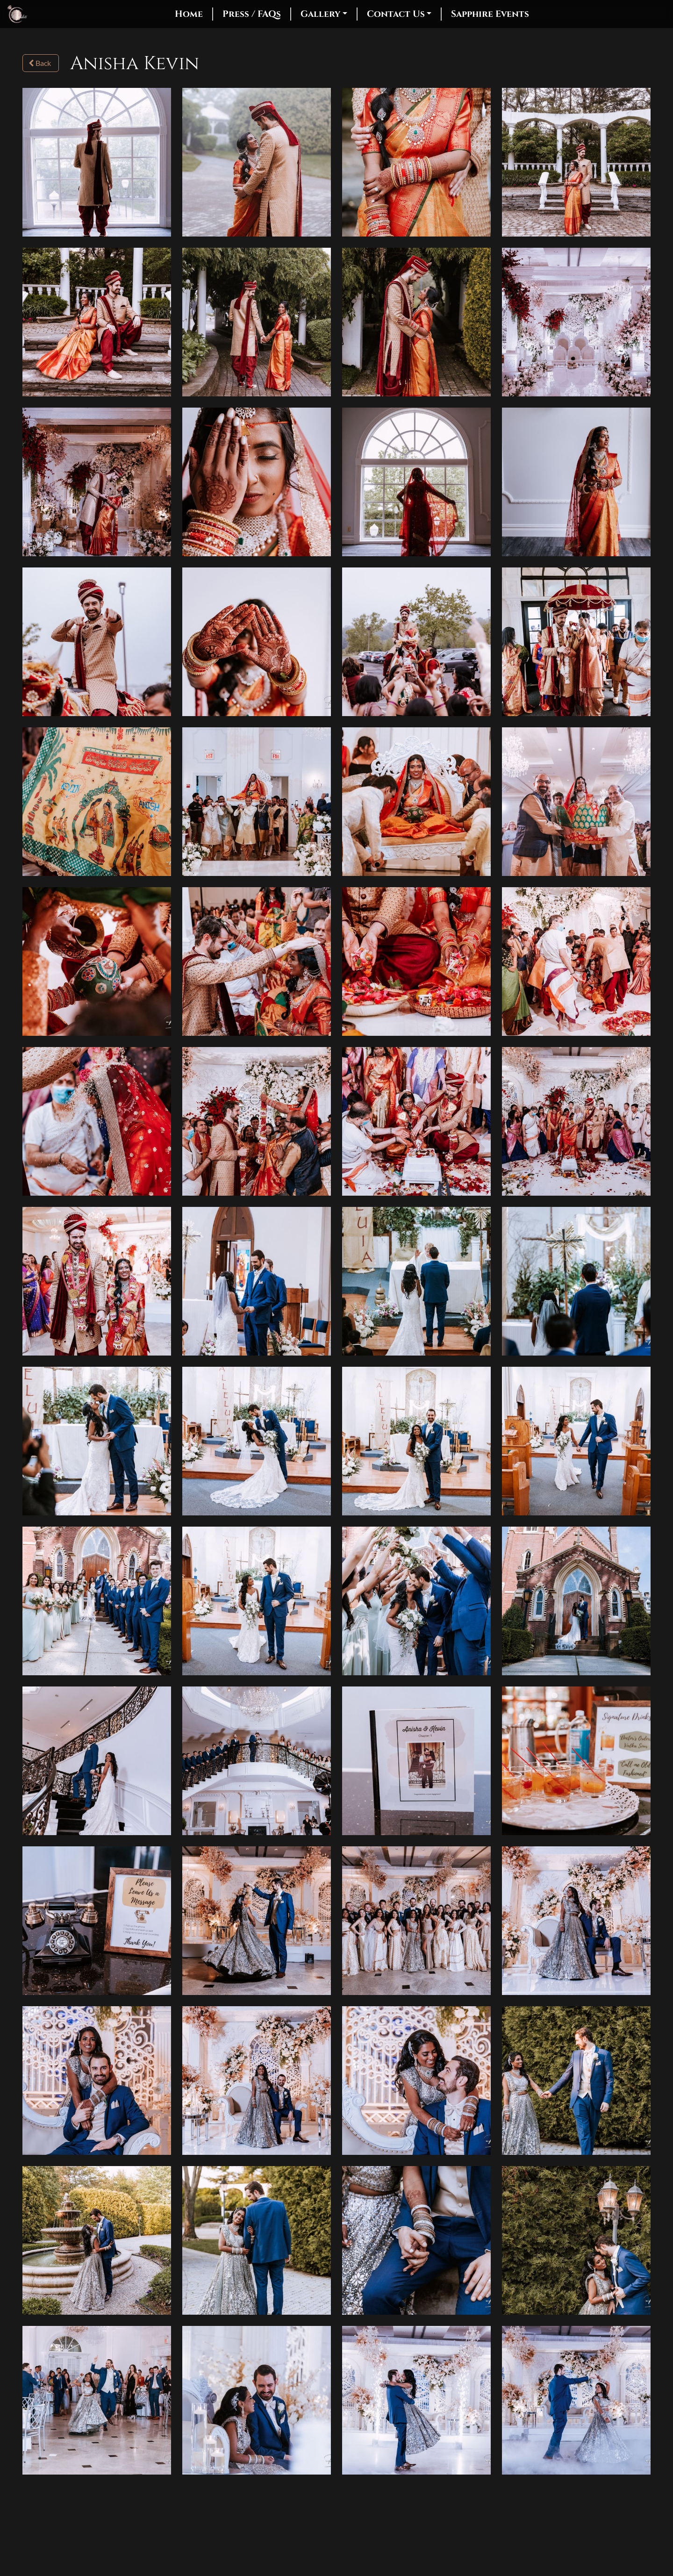 The image size is (673, 2576). I want to click on Home, so click(189, 14).